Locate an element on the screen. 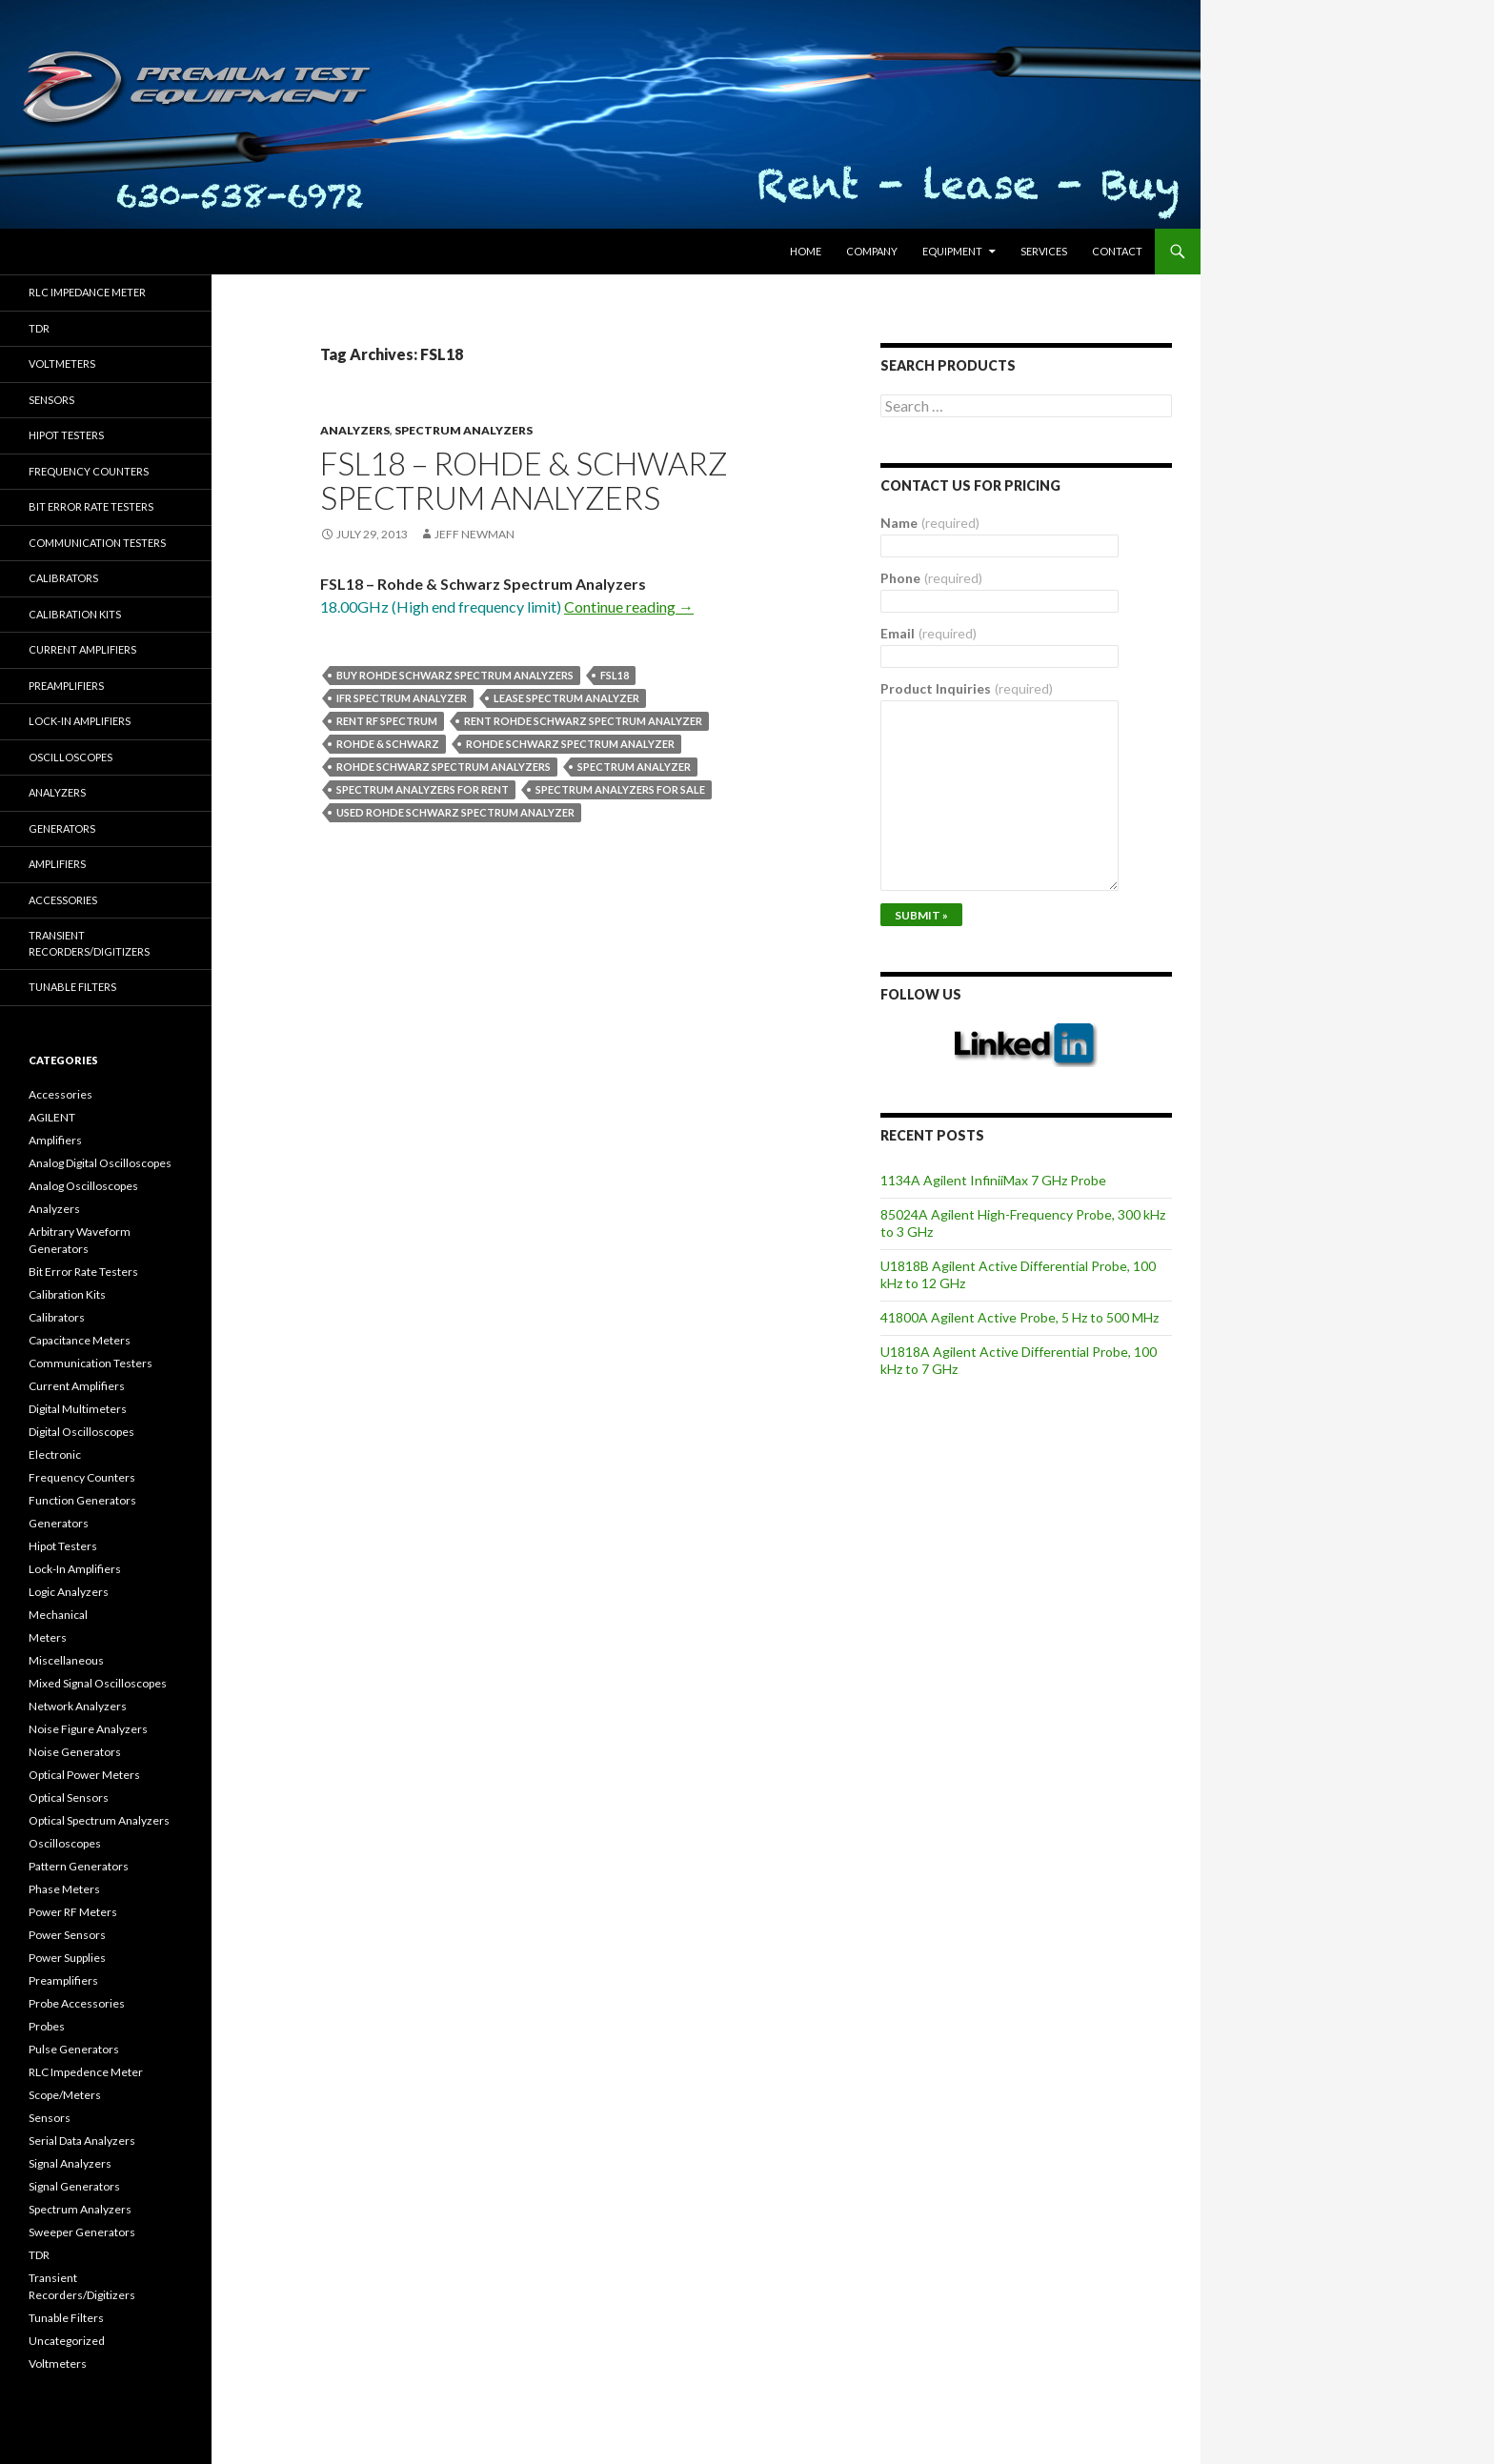 Image resolution: width=1494 pixels, height=2464 pixels. Oscilloscopes is located at coordinates (70, 757).